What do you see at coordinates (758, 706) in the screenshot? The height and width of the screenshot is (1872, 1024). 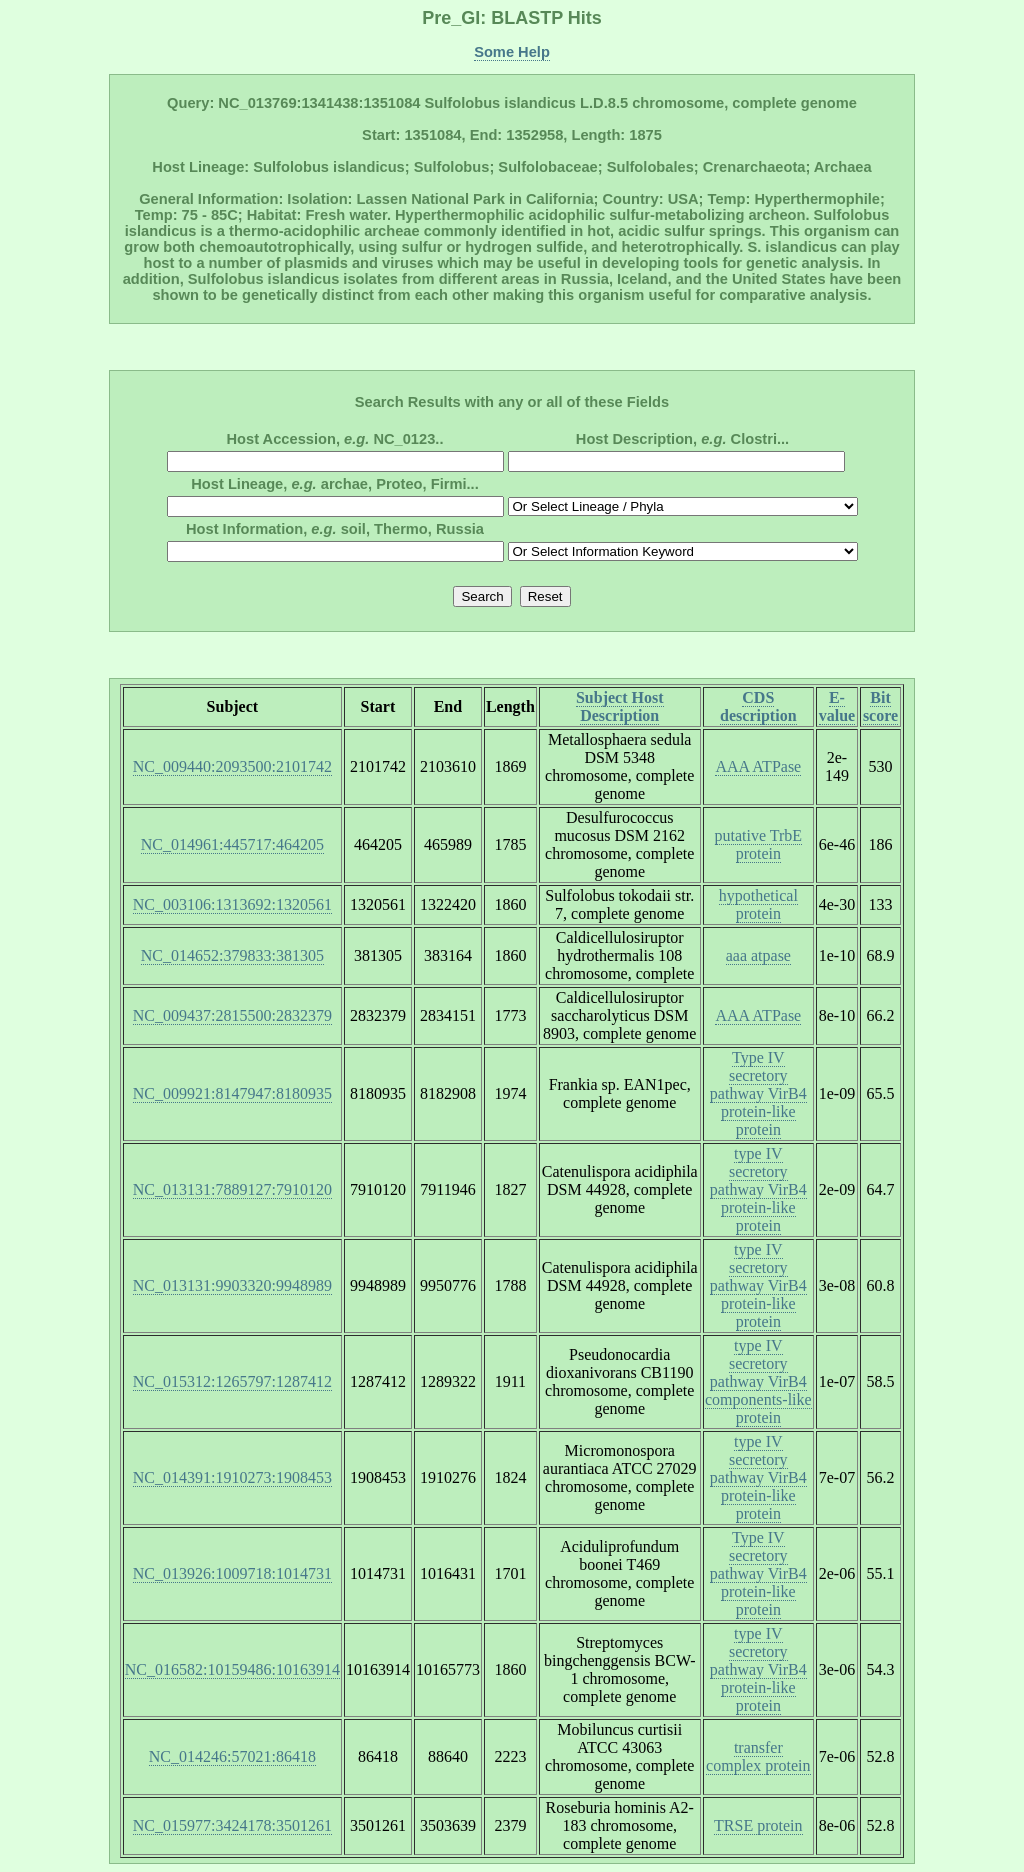 I see `CDS description` at bounding box center [758, 706].